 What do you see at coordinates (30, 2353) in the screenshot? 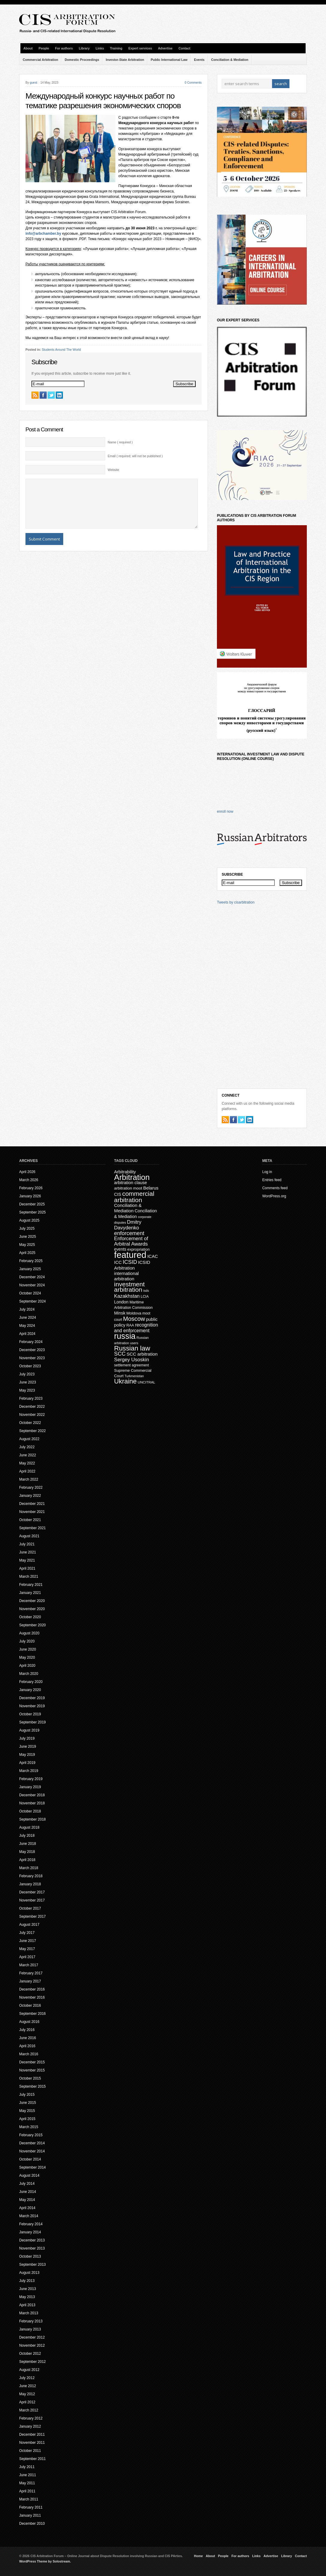
I see `October 2012` at bounding box center [30, 2353].